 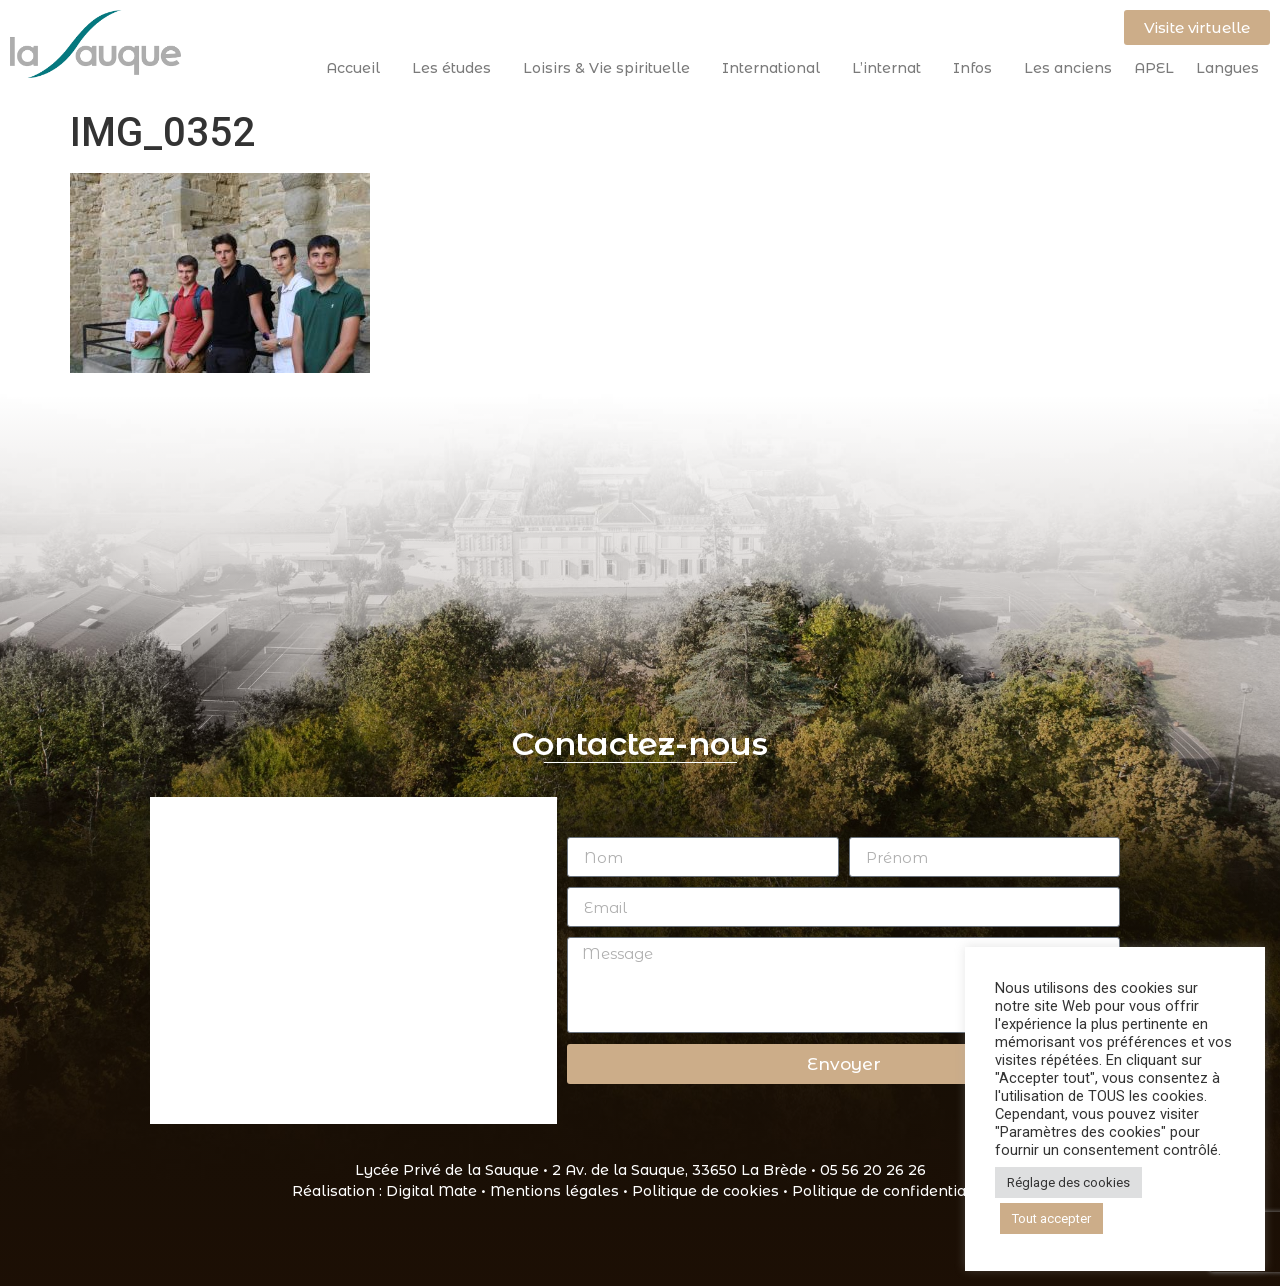 I want to click on Tout accepter [button], so click(x=1051, y=1218).